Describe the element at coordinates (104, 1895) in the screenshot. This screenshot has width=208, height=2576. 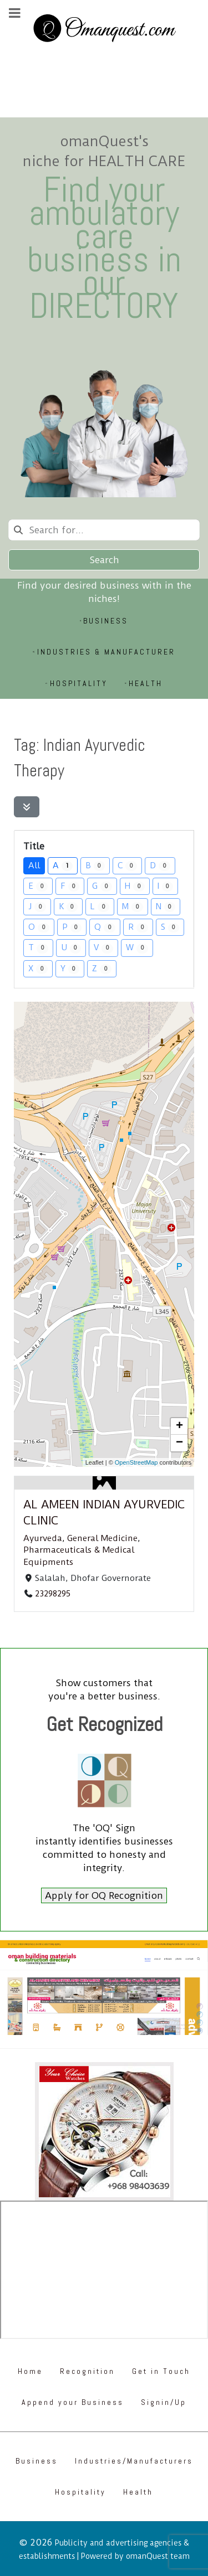
I see `Apply for OQ Recognition` at that location.